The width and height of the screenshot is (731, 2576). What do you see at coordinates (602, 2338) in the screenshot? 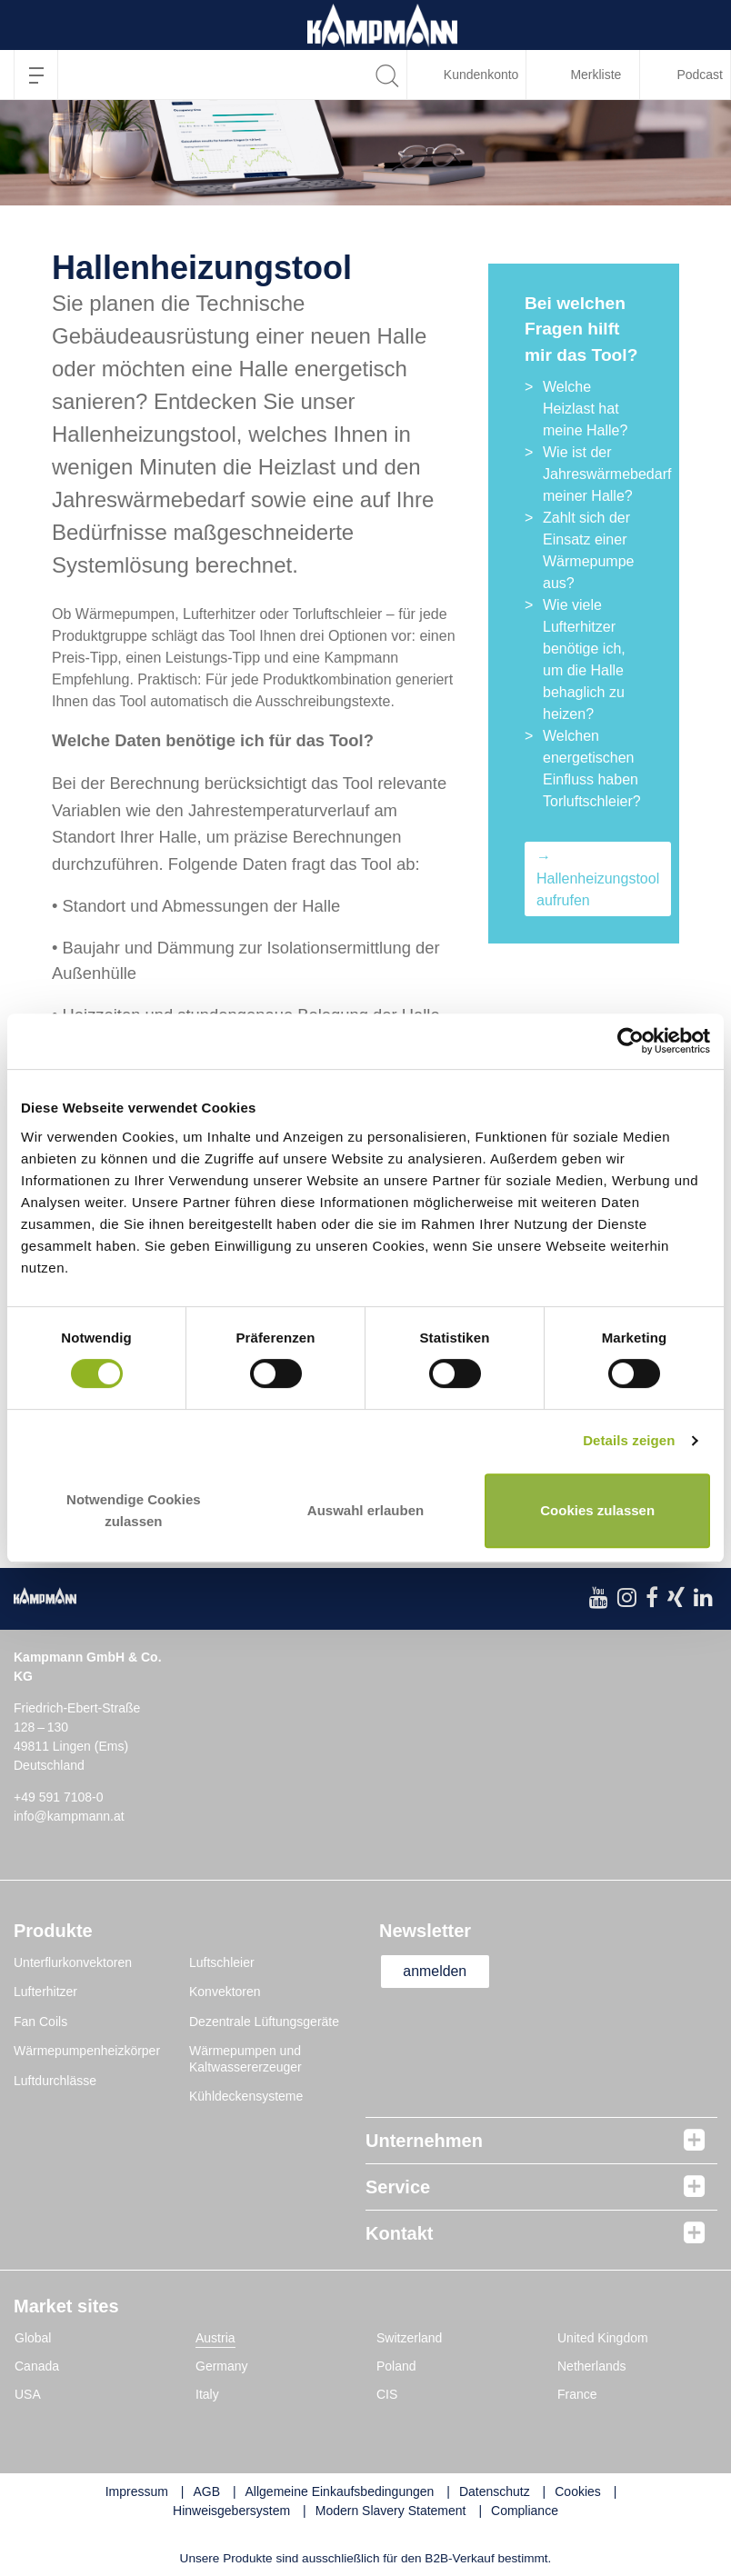
I see `United Kingdom` at bounding box center [602, 2338].